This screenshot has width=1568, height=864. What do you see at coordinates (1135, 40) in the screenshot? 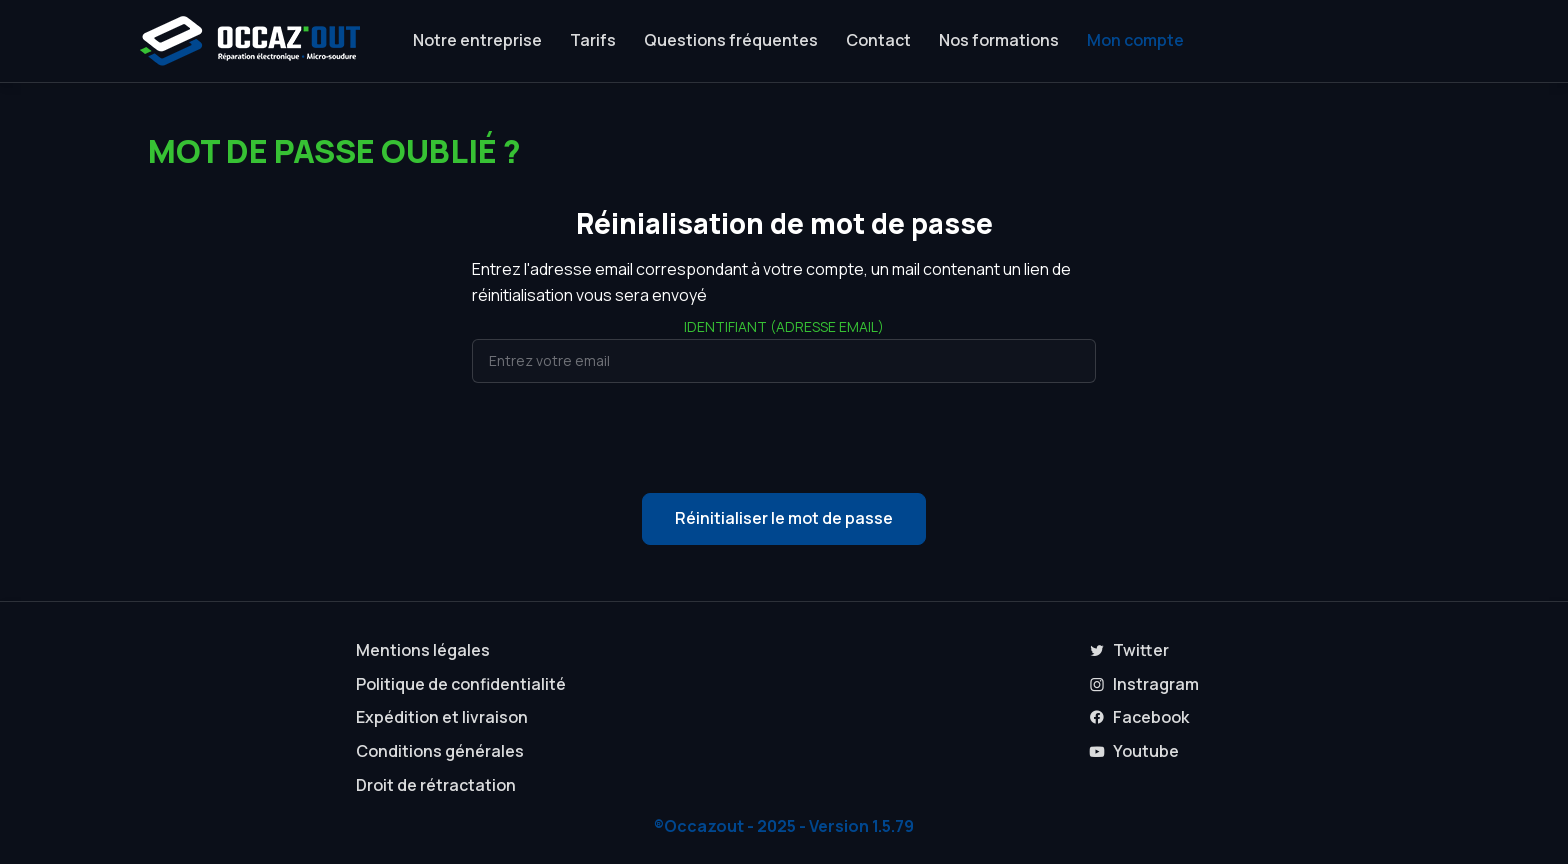
I see `Mon compte` at bounding box center [1135, 40].